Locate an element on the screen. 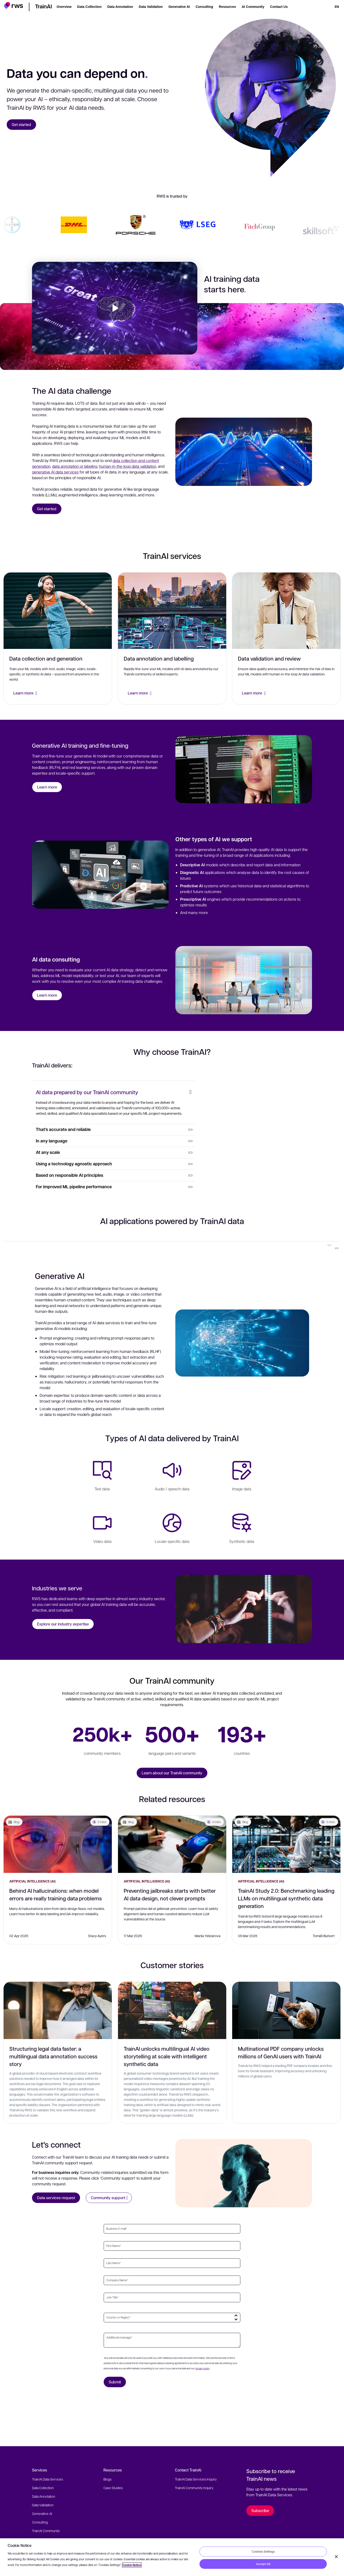  [TrainAI Study 2.0: Benchmarking leading LLMs on multilingual synthetic data generation] is located at coordinates (286, 1850).